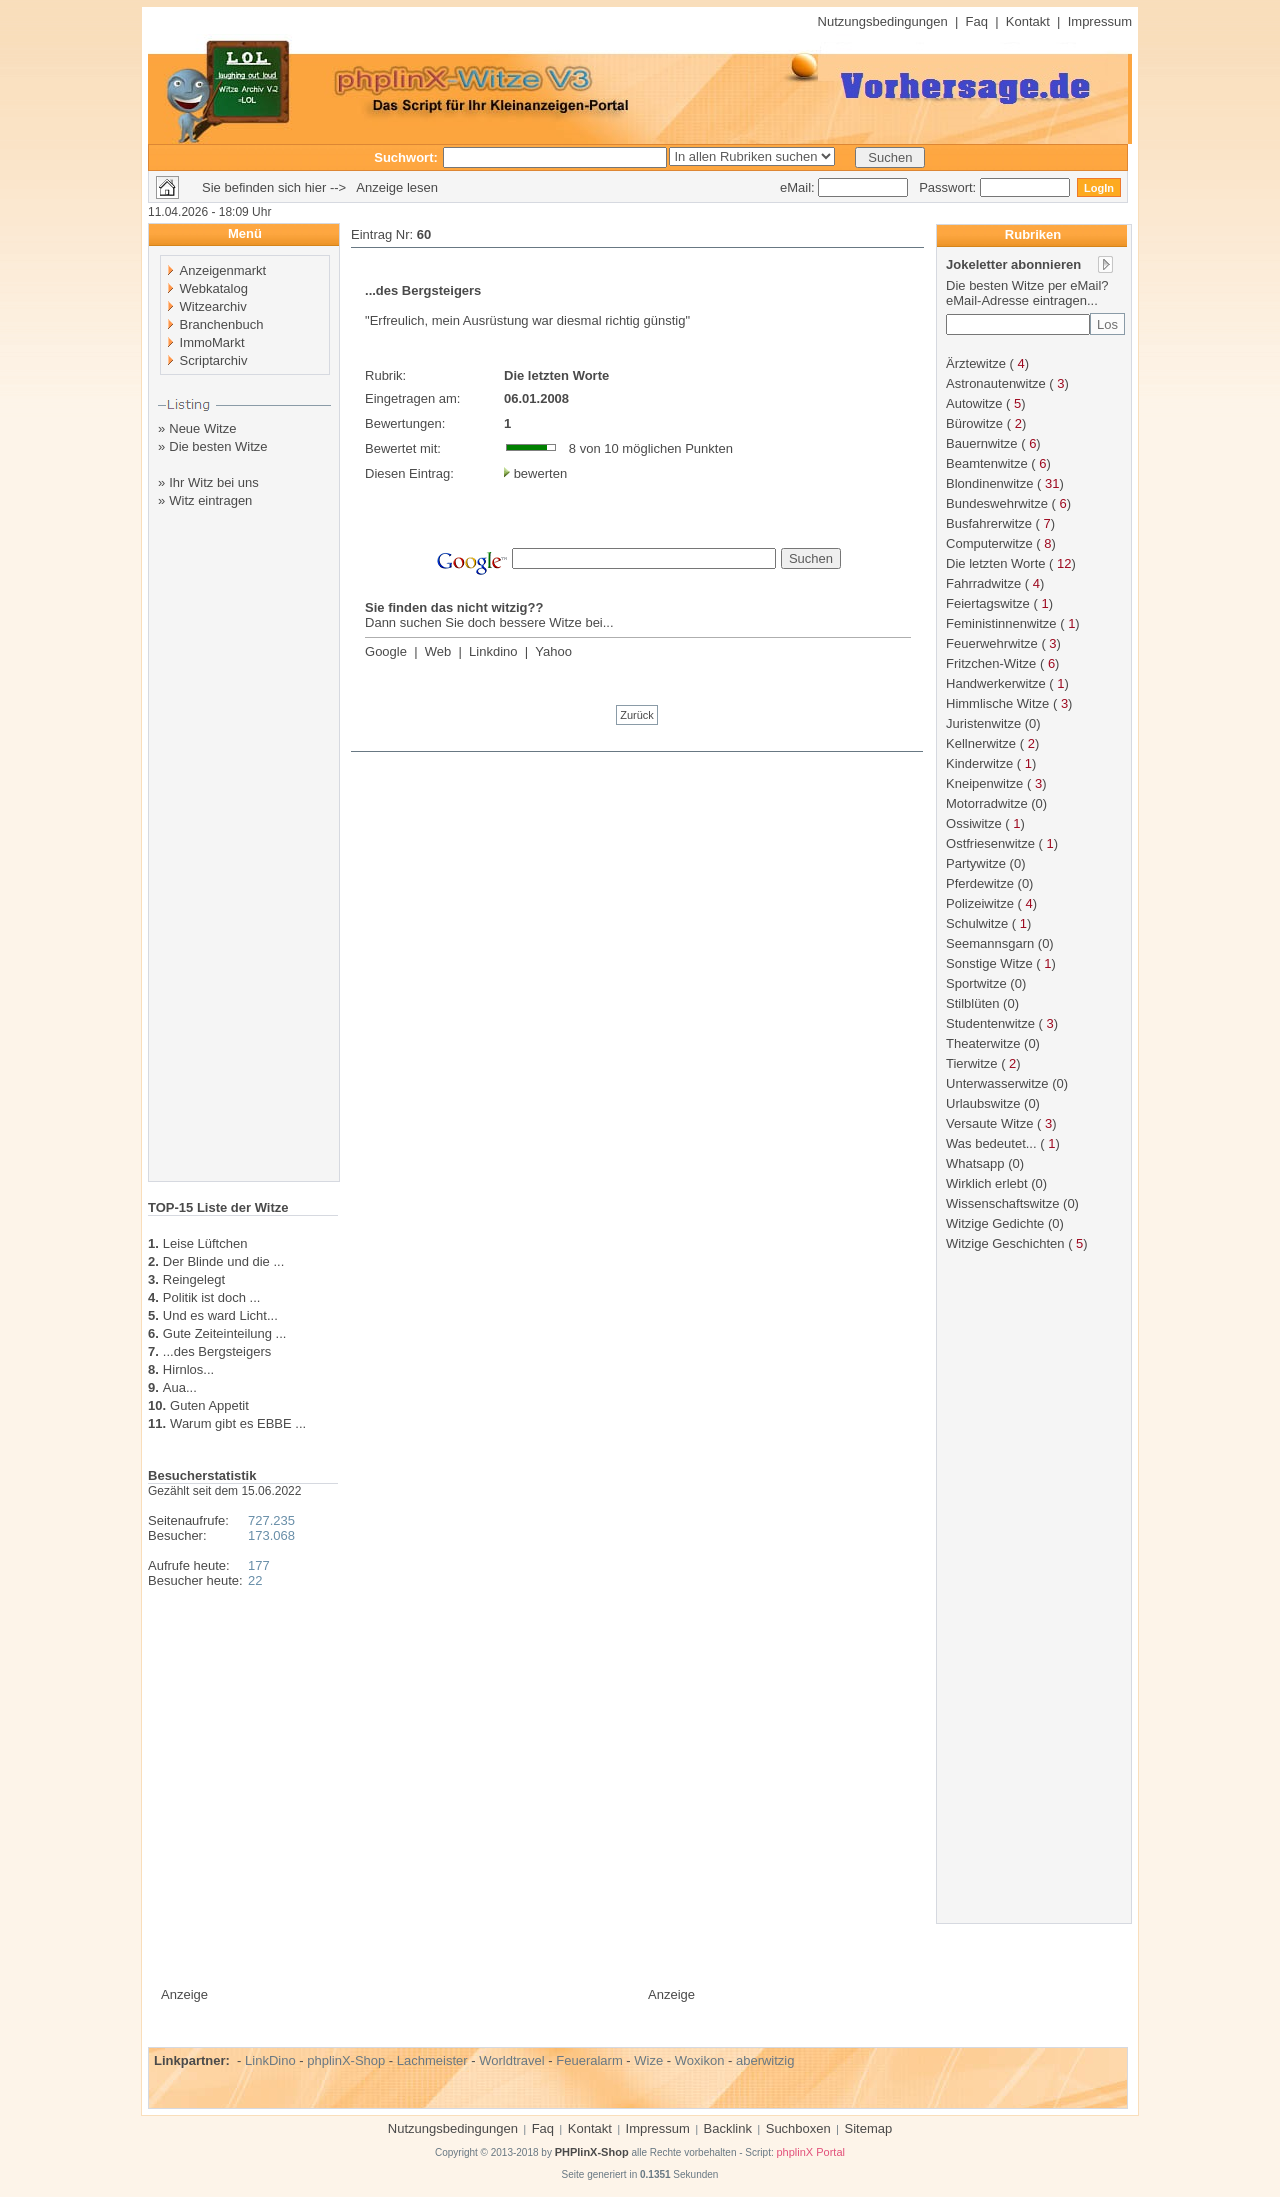 This screenshot has height=2197, width=1280. I want to click on Warum gibt es EBBE ..., so click(238, 1423).